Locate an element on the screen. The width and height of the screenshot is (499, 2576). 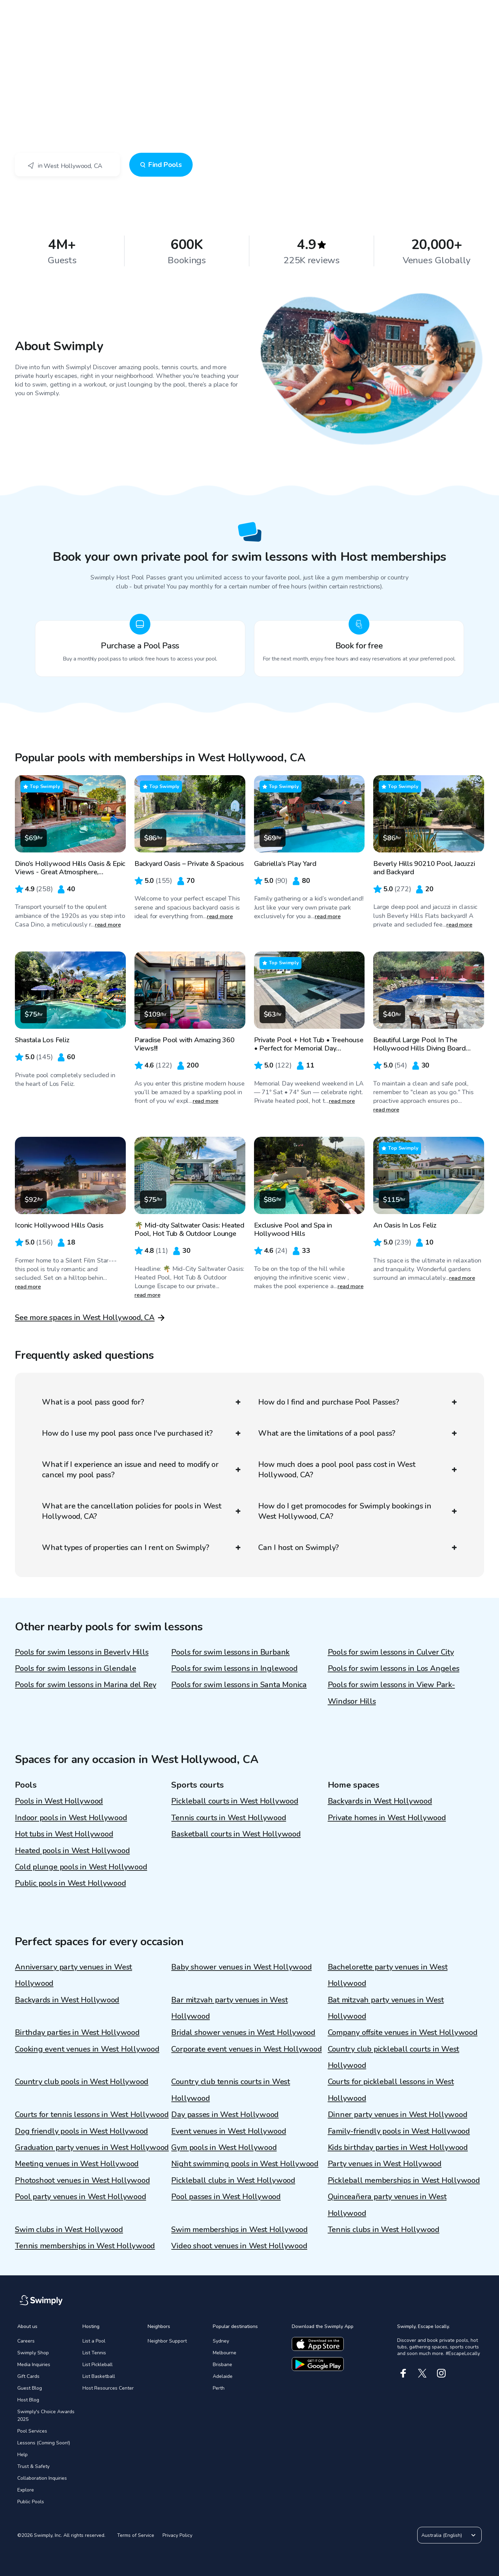
What if I experience an issue and need to modify or cancel my pool pass? is located at coordinates (141, 1469).